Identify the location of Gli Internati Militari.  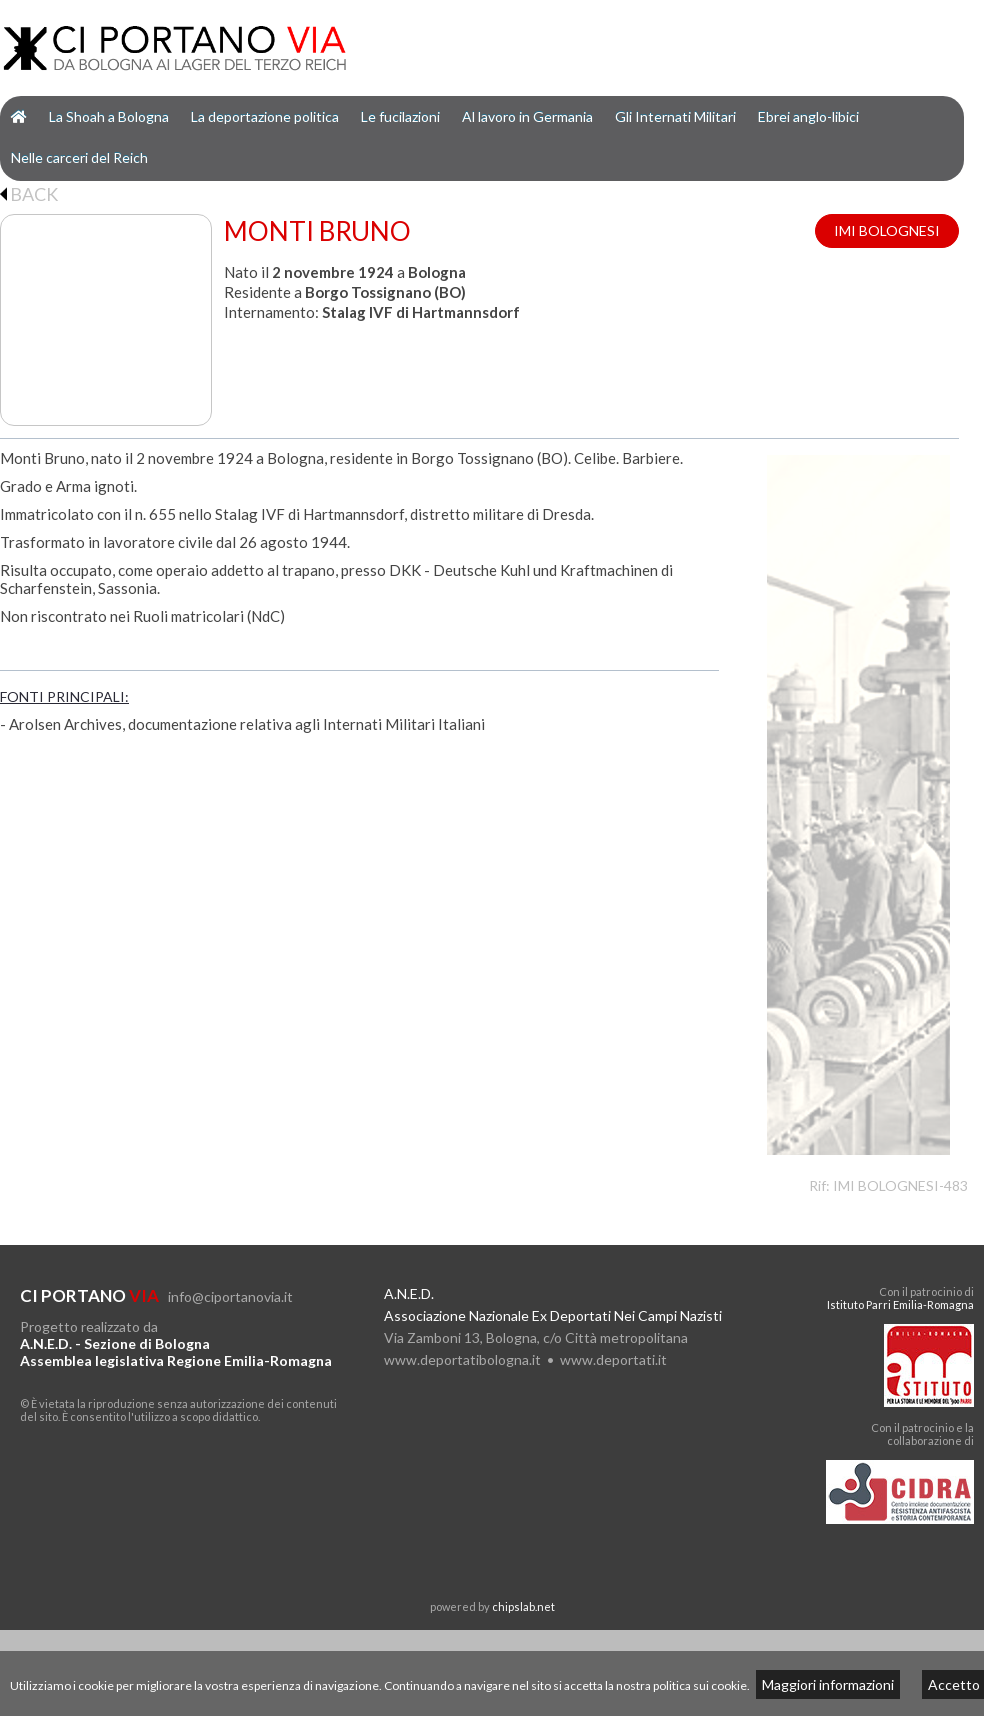
(675, 116).